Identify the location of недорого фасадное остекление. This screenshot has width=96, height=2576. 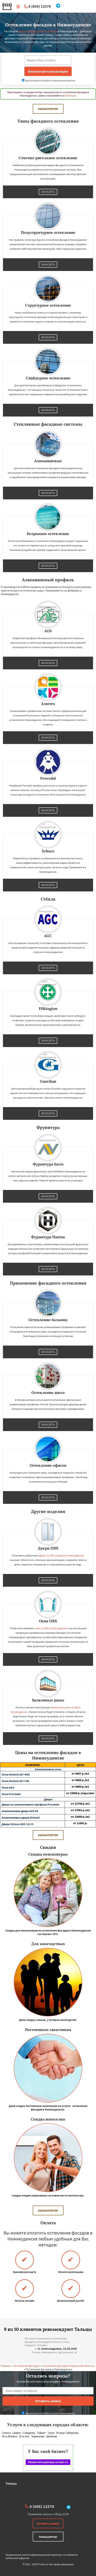
(38, 31).